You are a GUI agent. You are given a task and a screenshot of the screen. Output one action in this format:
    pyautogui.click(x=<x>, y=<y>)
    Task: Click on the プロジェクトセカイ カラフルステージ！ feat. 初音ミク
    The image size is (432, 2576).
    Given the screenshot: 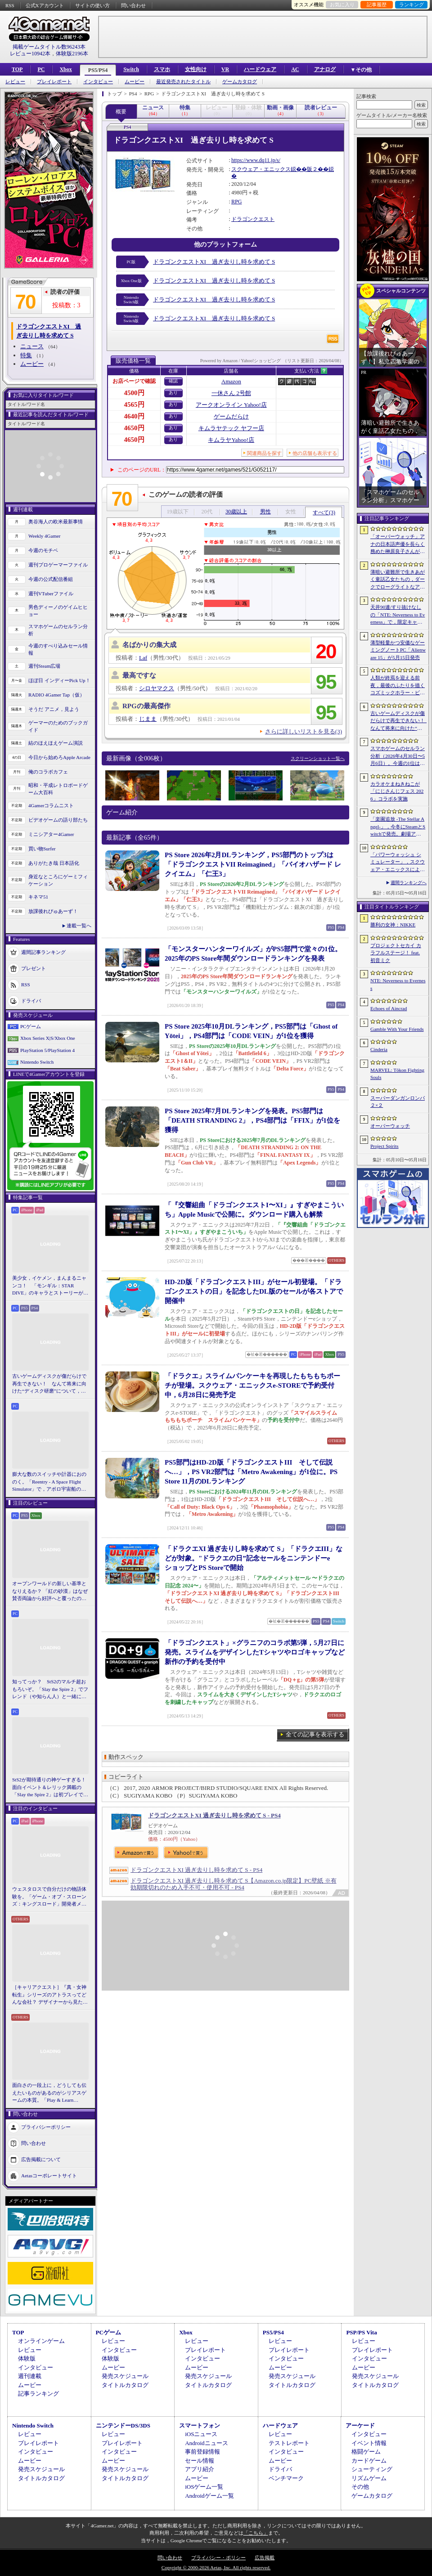 What is the action you would take?
    pyautogui.click(x=395, y=953)
    